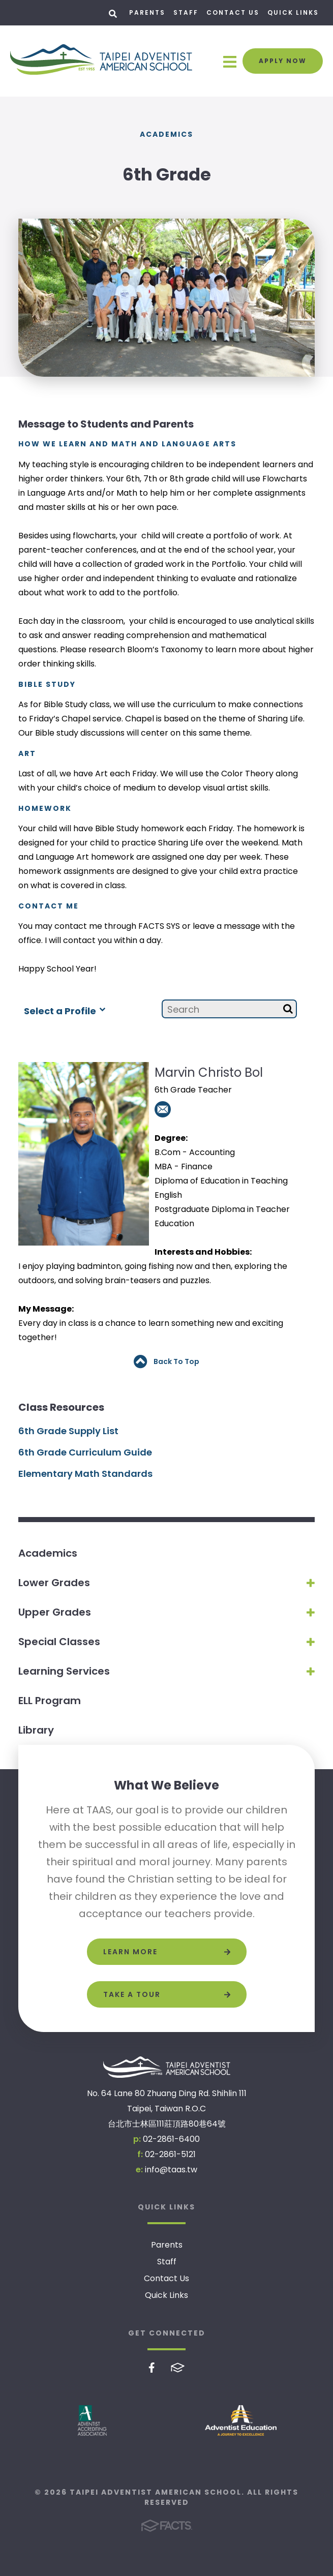 This screenshot has width=333, height=2576. Describe the element at coordinates (166, 1362) in the screenshot. I see `Back To Top` at that location.